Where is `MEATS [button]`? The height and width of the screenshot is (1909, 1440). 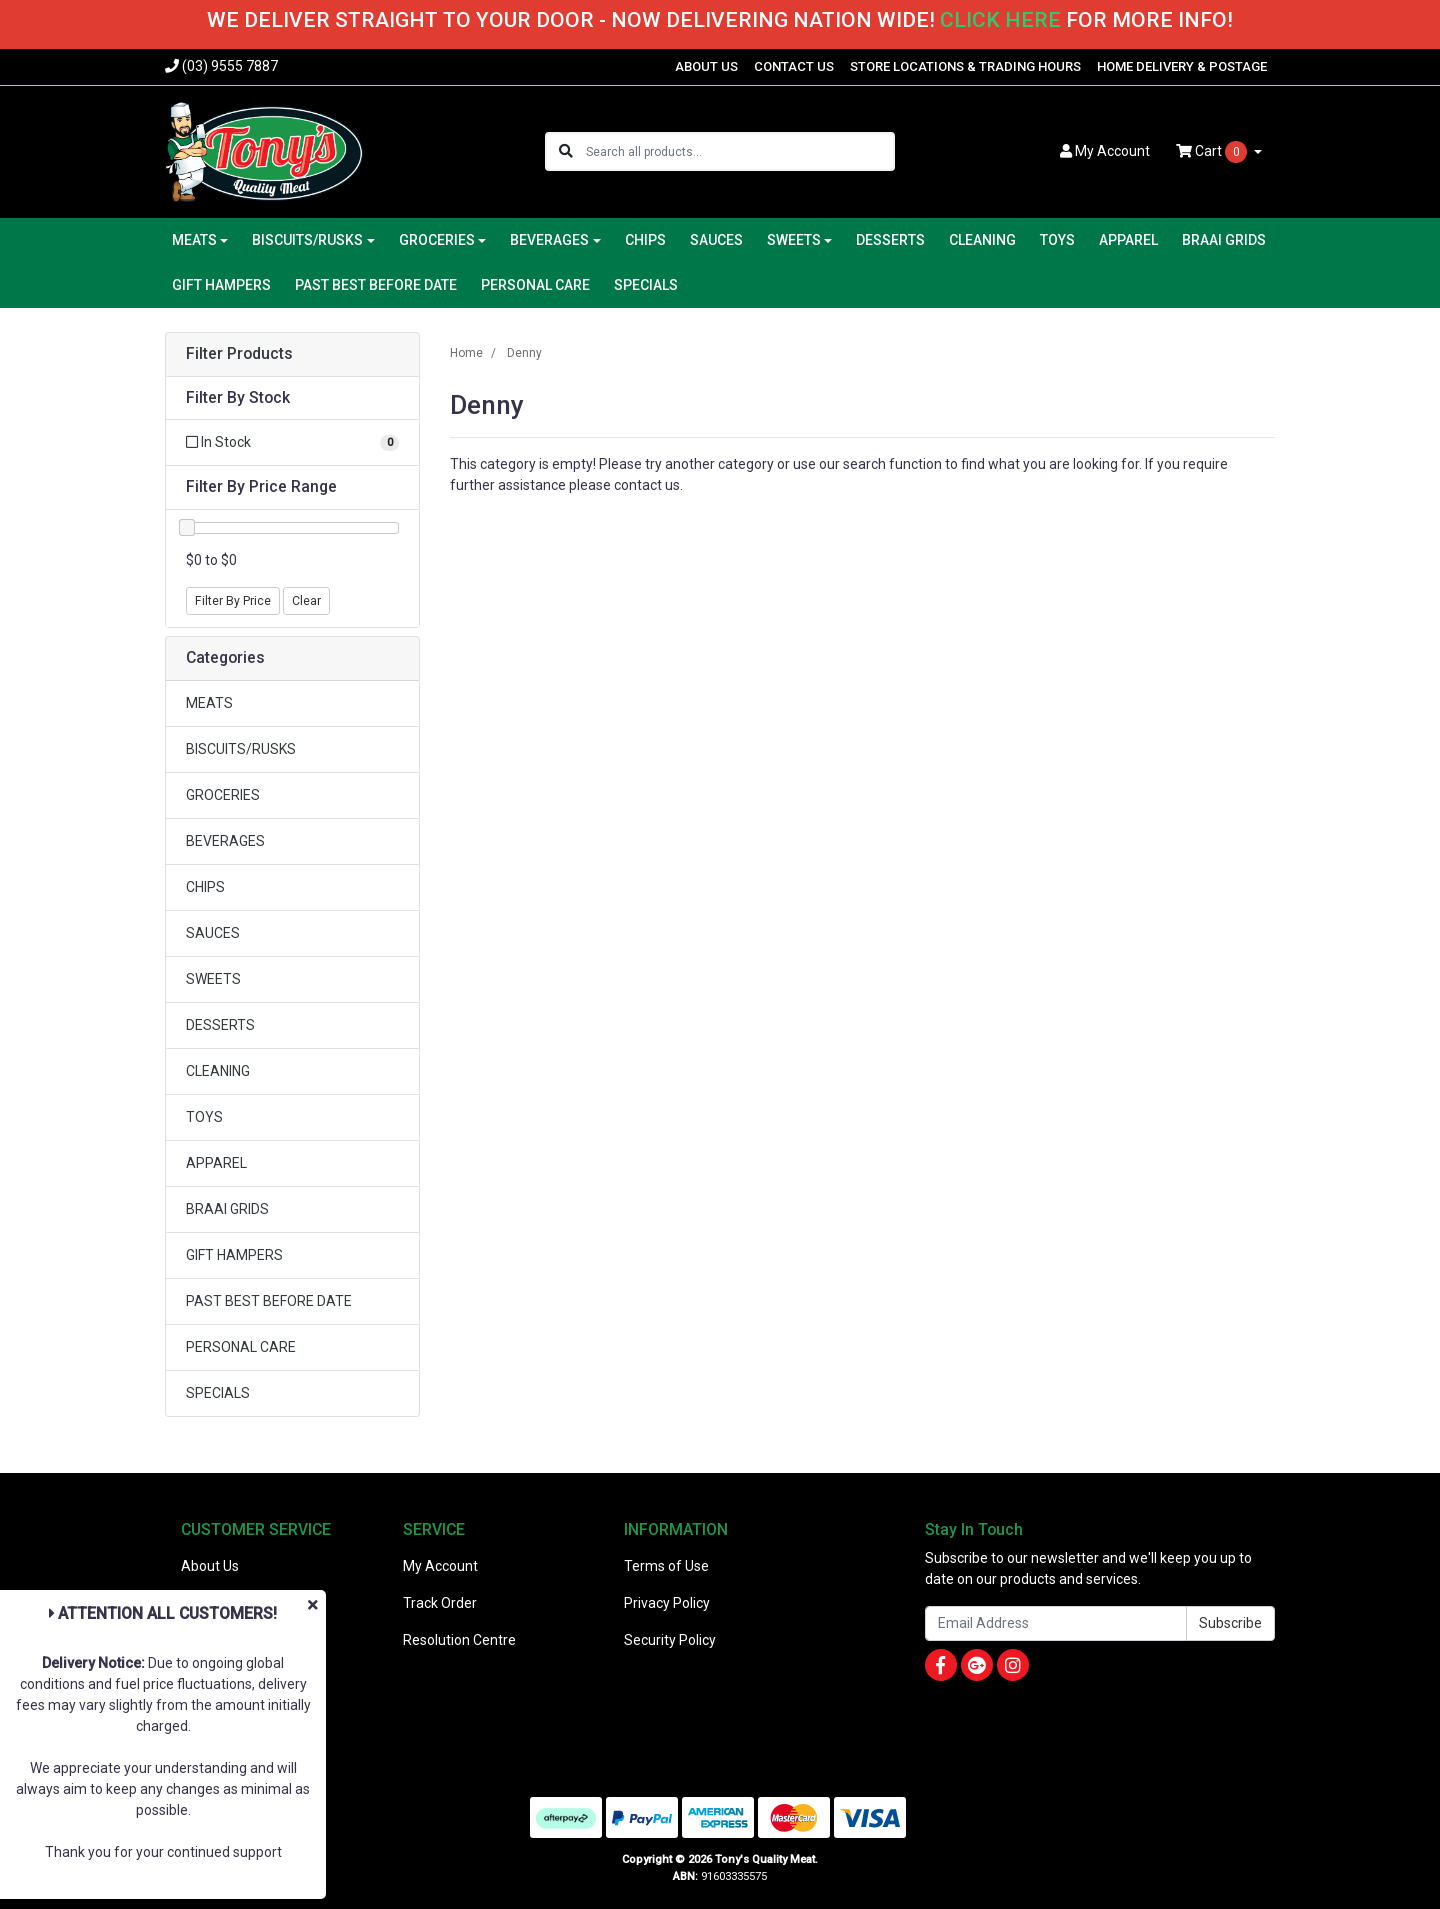
MEATS [button] is located at coordinates (194, 240).